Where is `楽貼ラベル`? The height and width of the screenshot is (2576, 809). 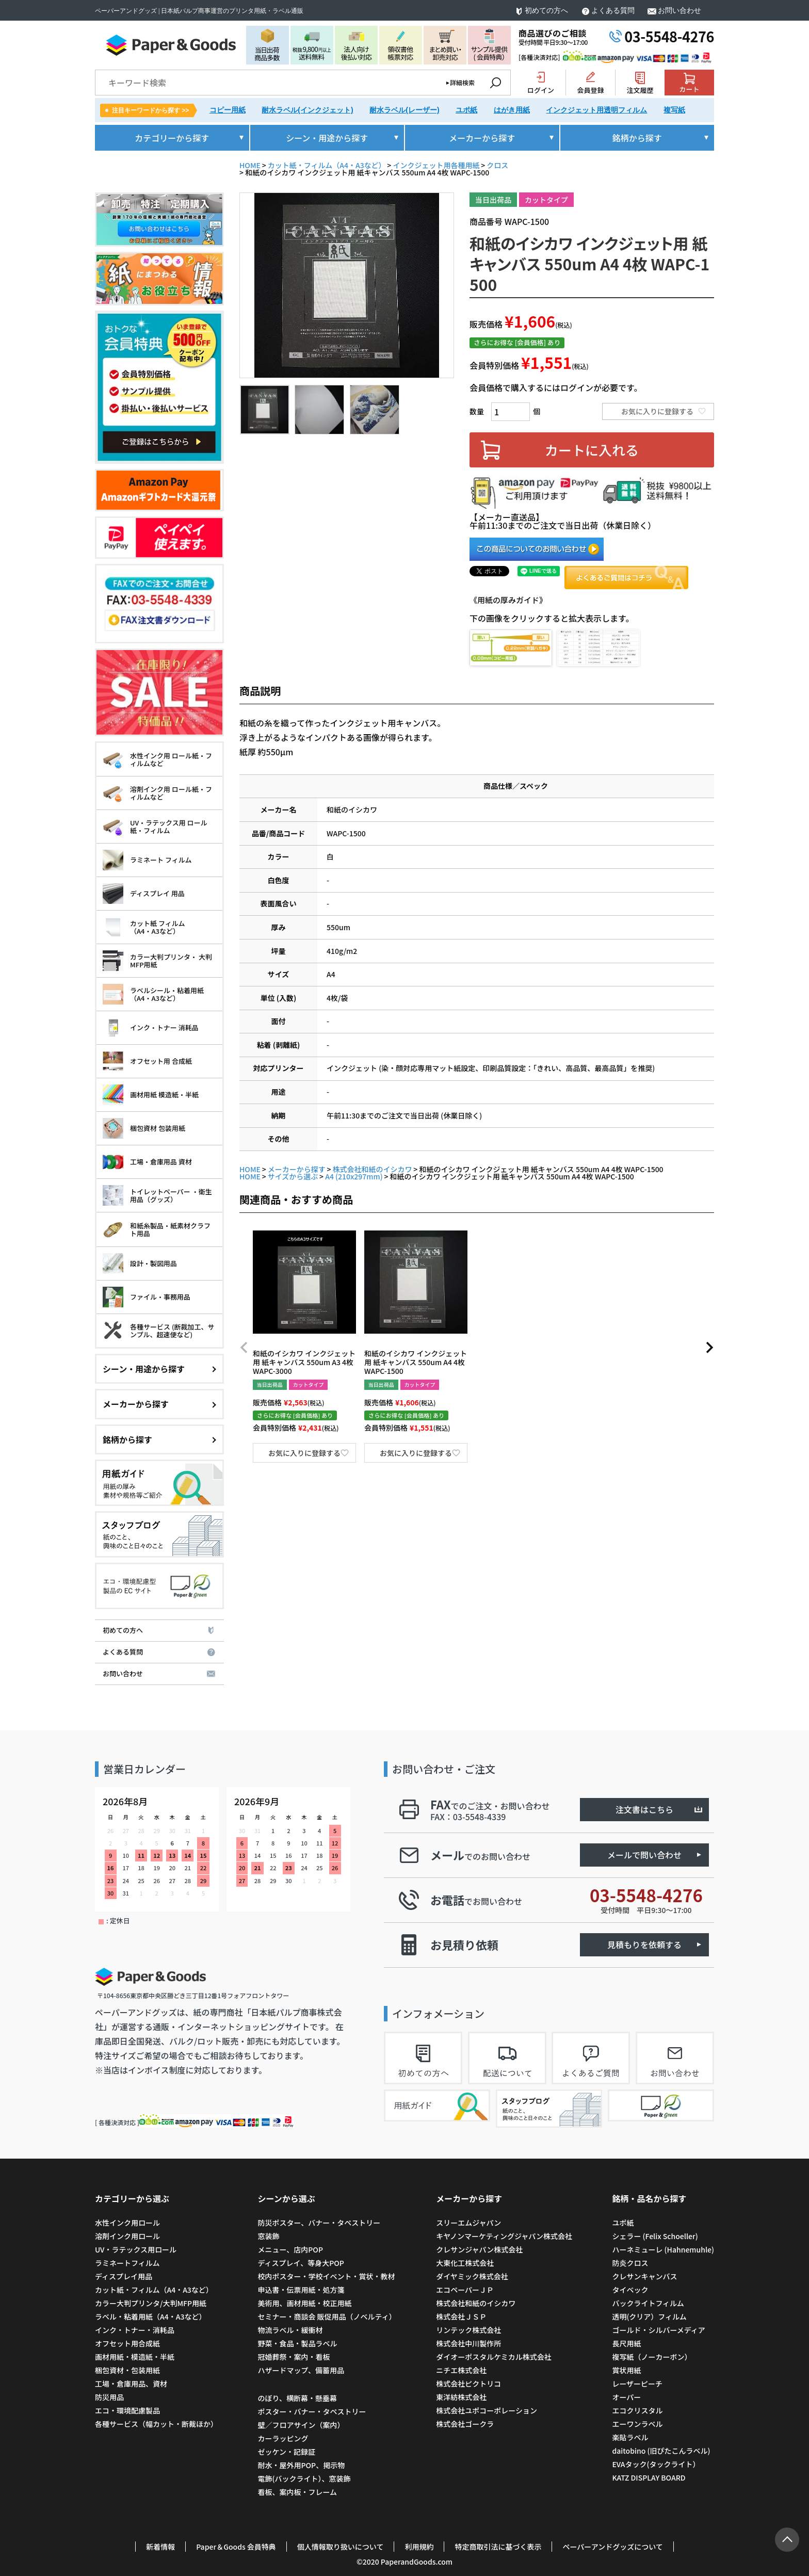
楽貼ラベル is located at coordinates (630, 2437).